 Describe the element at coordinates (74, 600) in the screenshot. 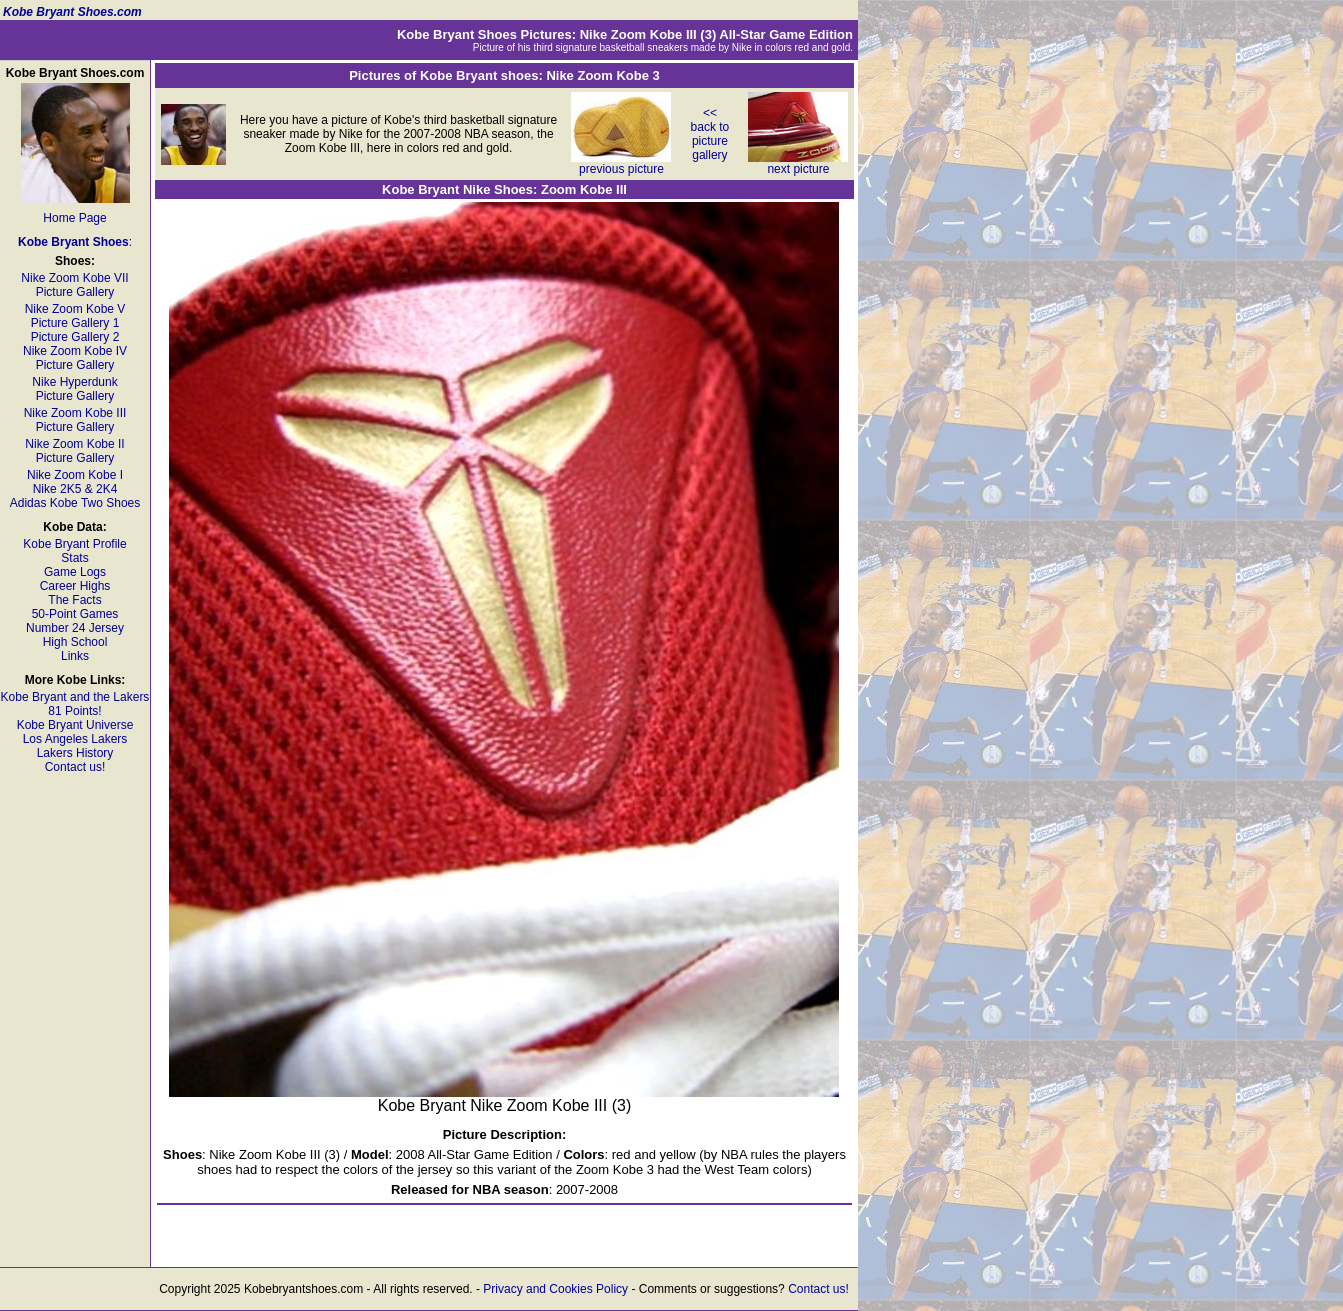

I see `The Facts` at that location.